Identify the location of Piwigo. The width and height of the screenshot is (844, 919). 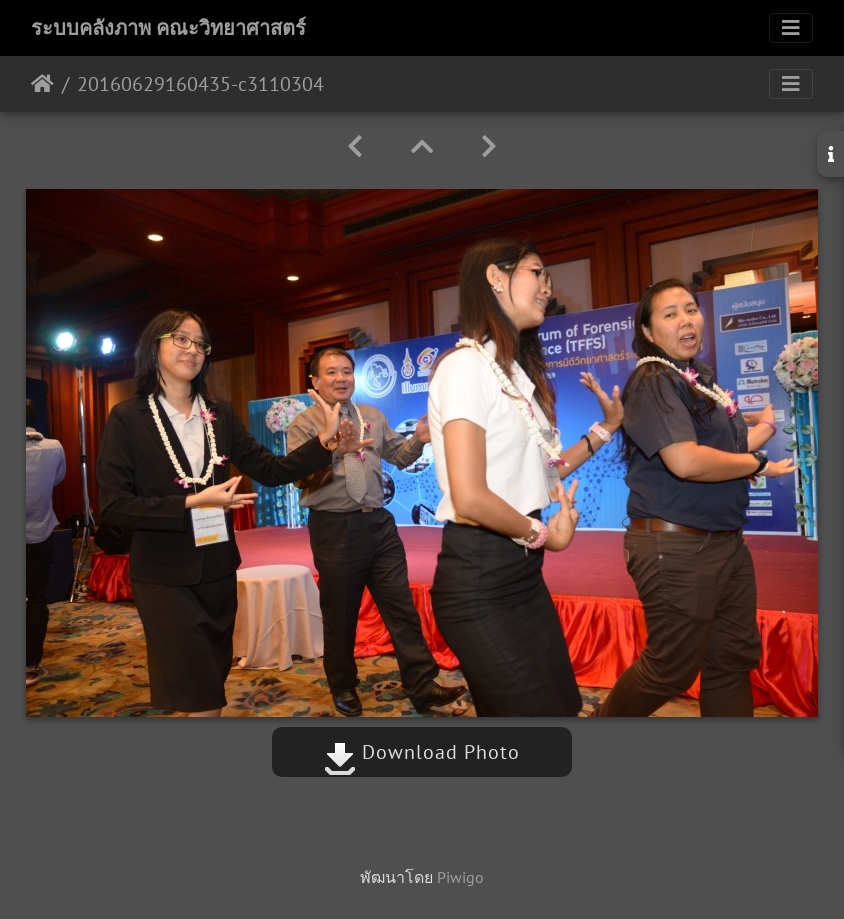
(460, 877).